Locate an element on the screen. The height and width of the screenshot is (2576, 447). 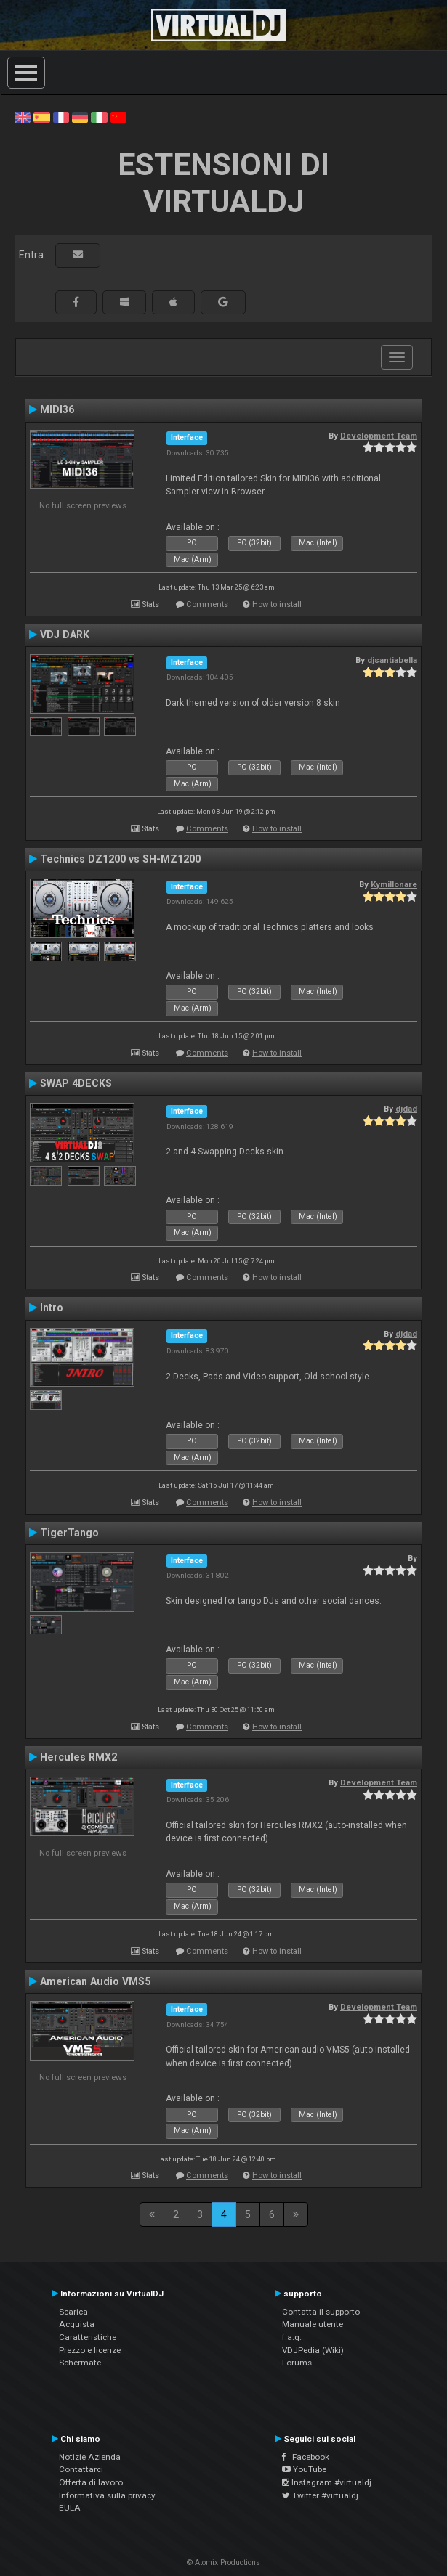
How to install is located at coordinates (277, 604).